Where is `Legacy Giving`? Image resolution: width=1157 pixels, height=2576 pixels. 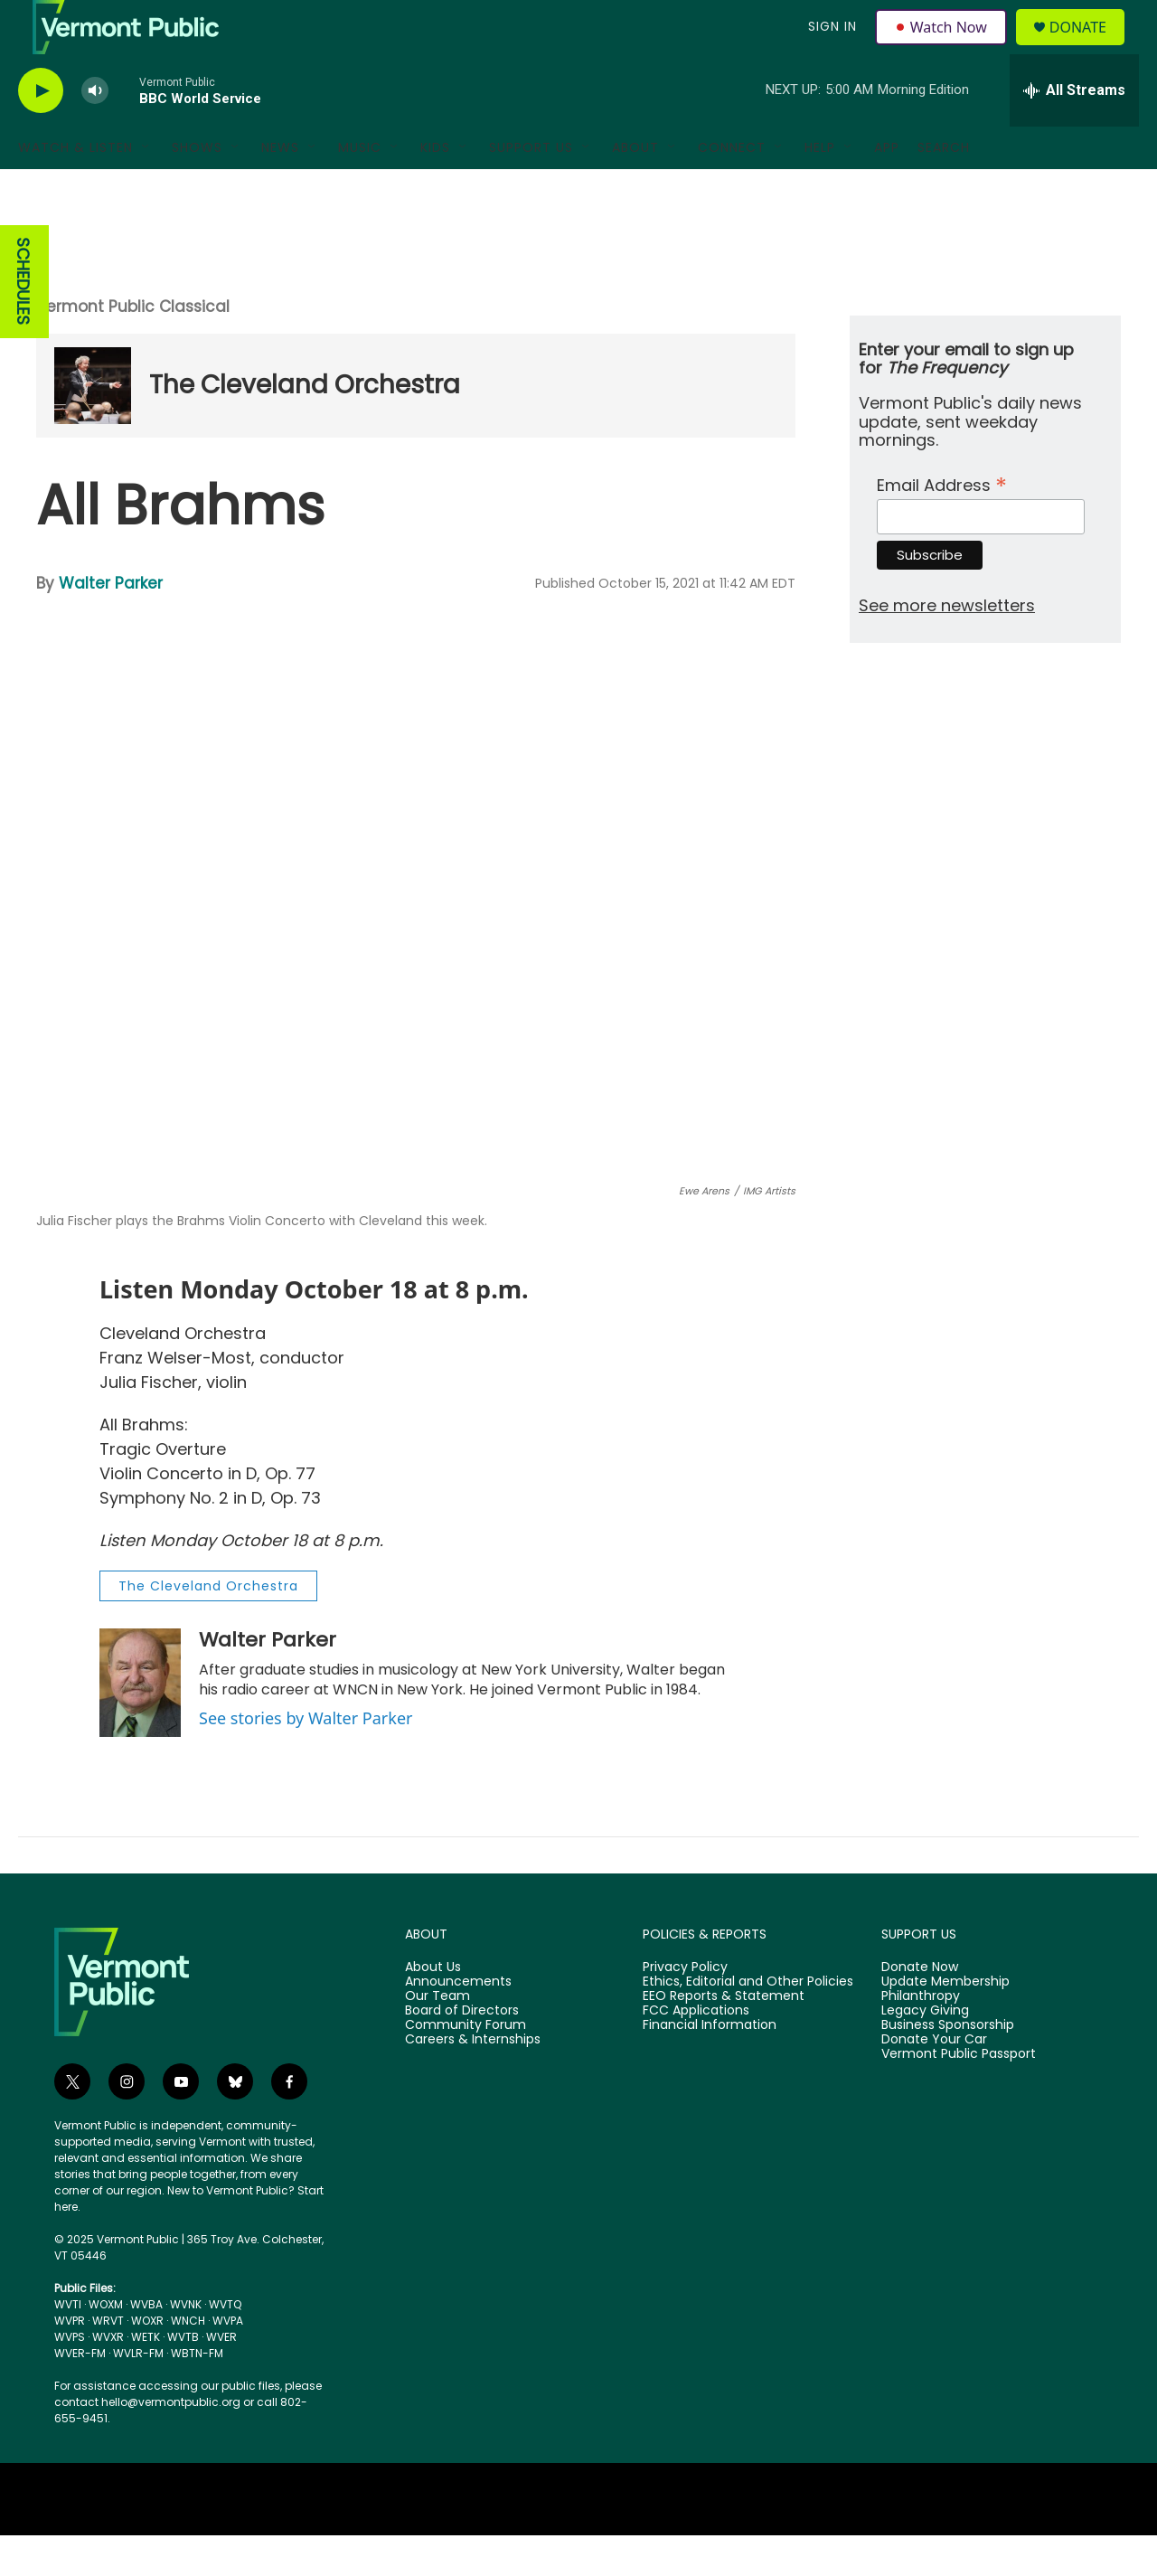
Legacy Giving is located at coordinates (925, 2051).